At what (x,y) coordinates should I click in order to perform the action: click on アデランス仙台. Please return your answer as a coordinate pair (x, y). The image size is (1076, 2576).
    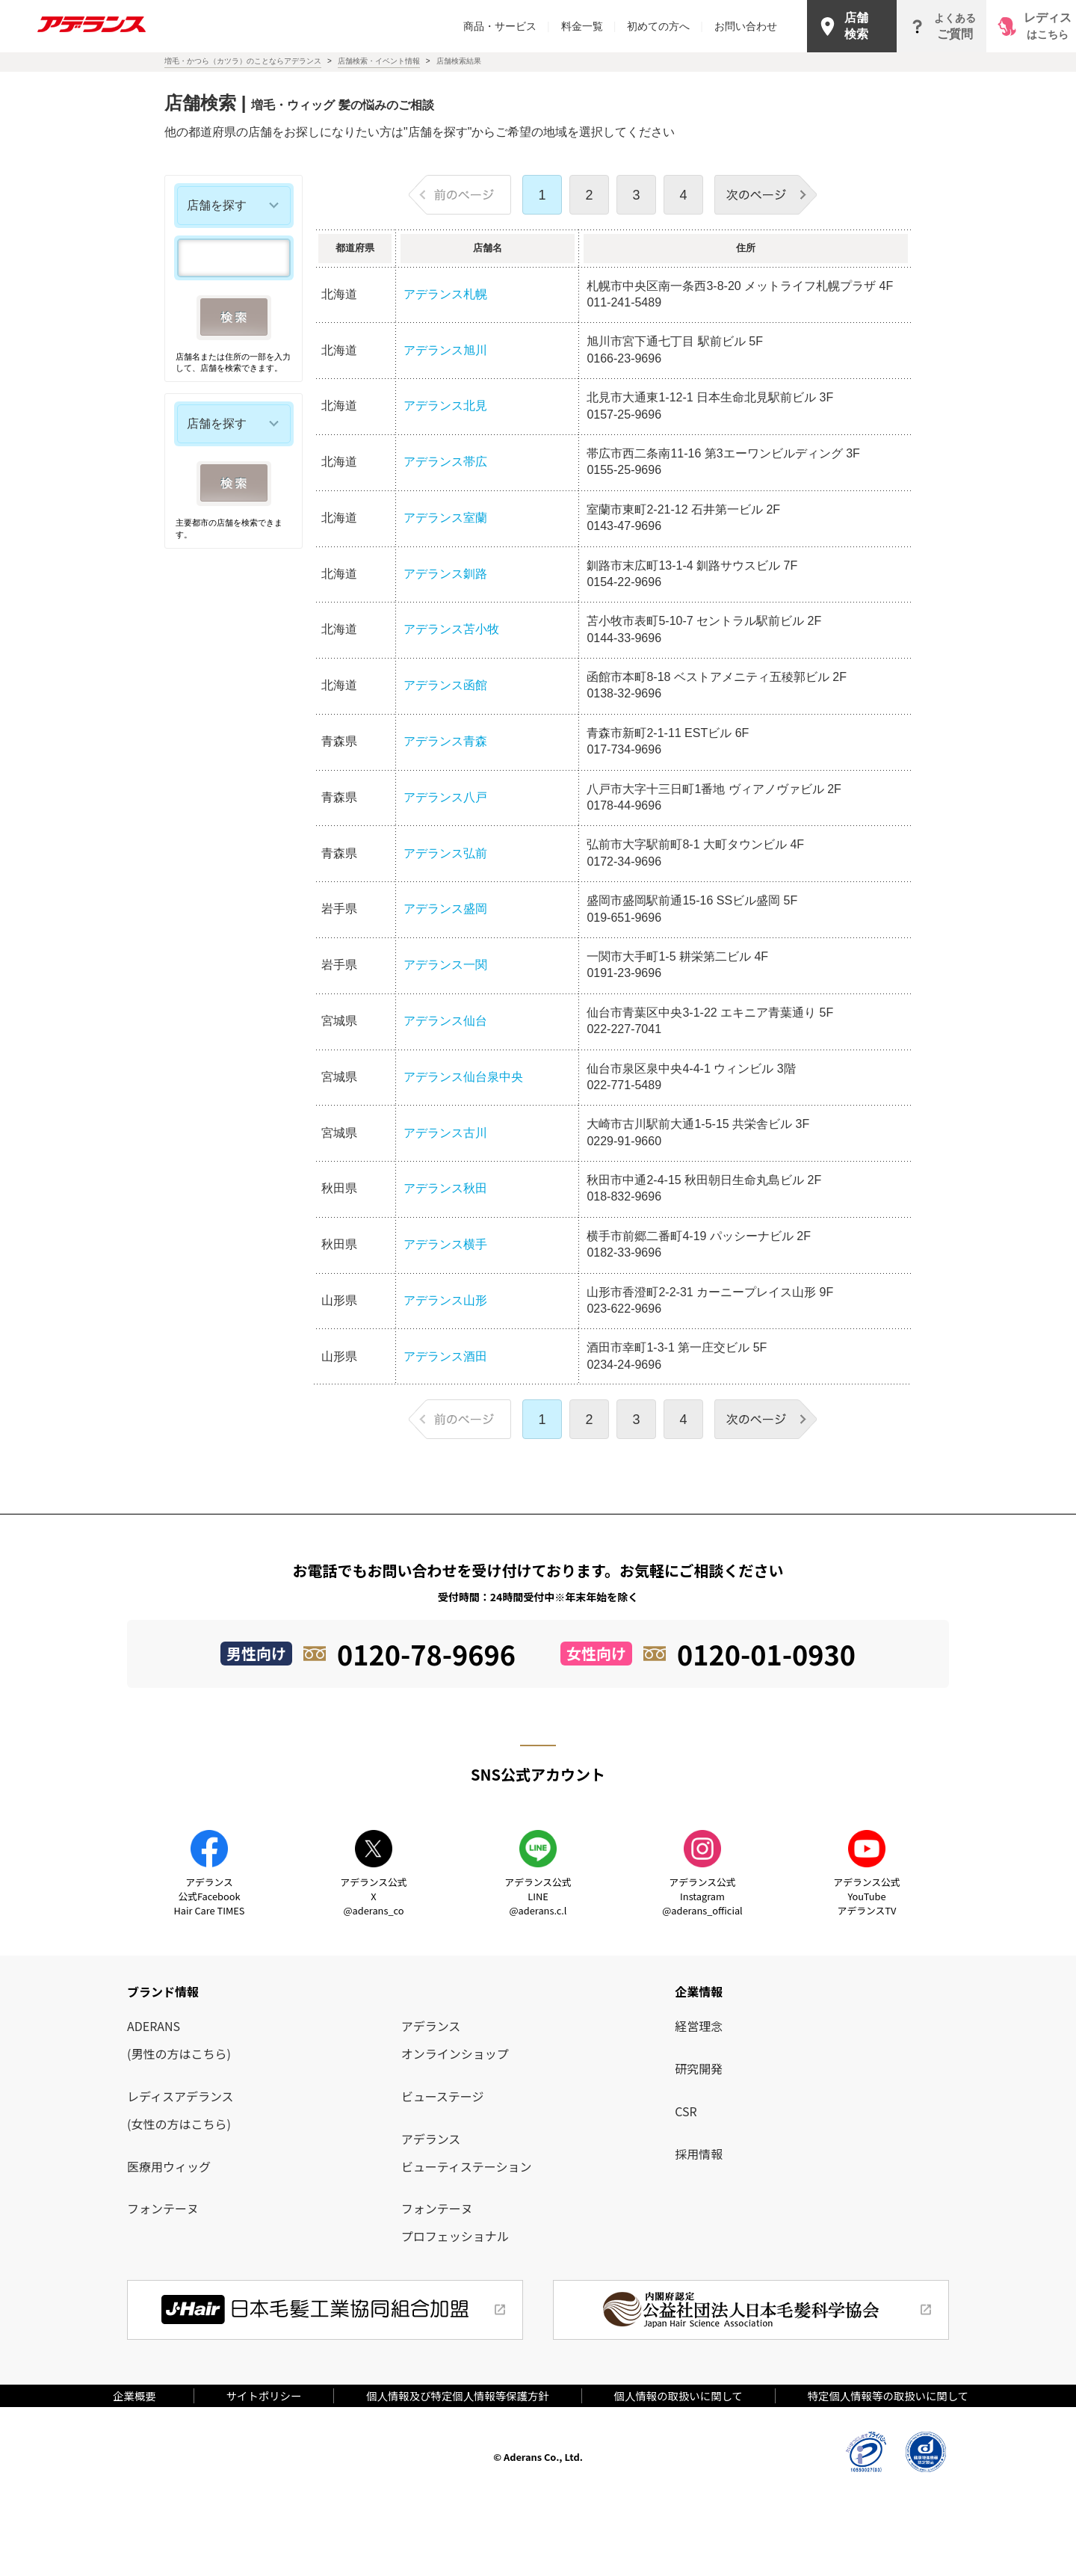
    Looking at the image, I should click on (451, 1020).